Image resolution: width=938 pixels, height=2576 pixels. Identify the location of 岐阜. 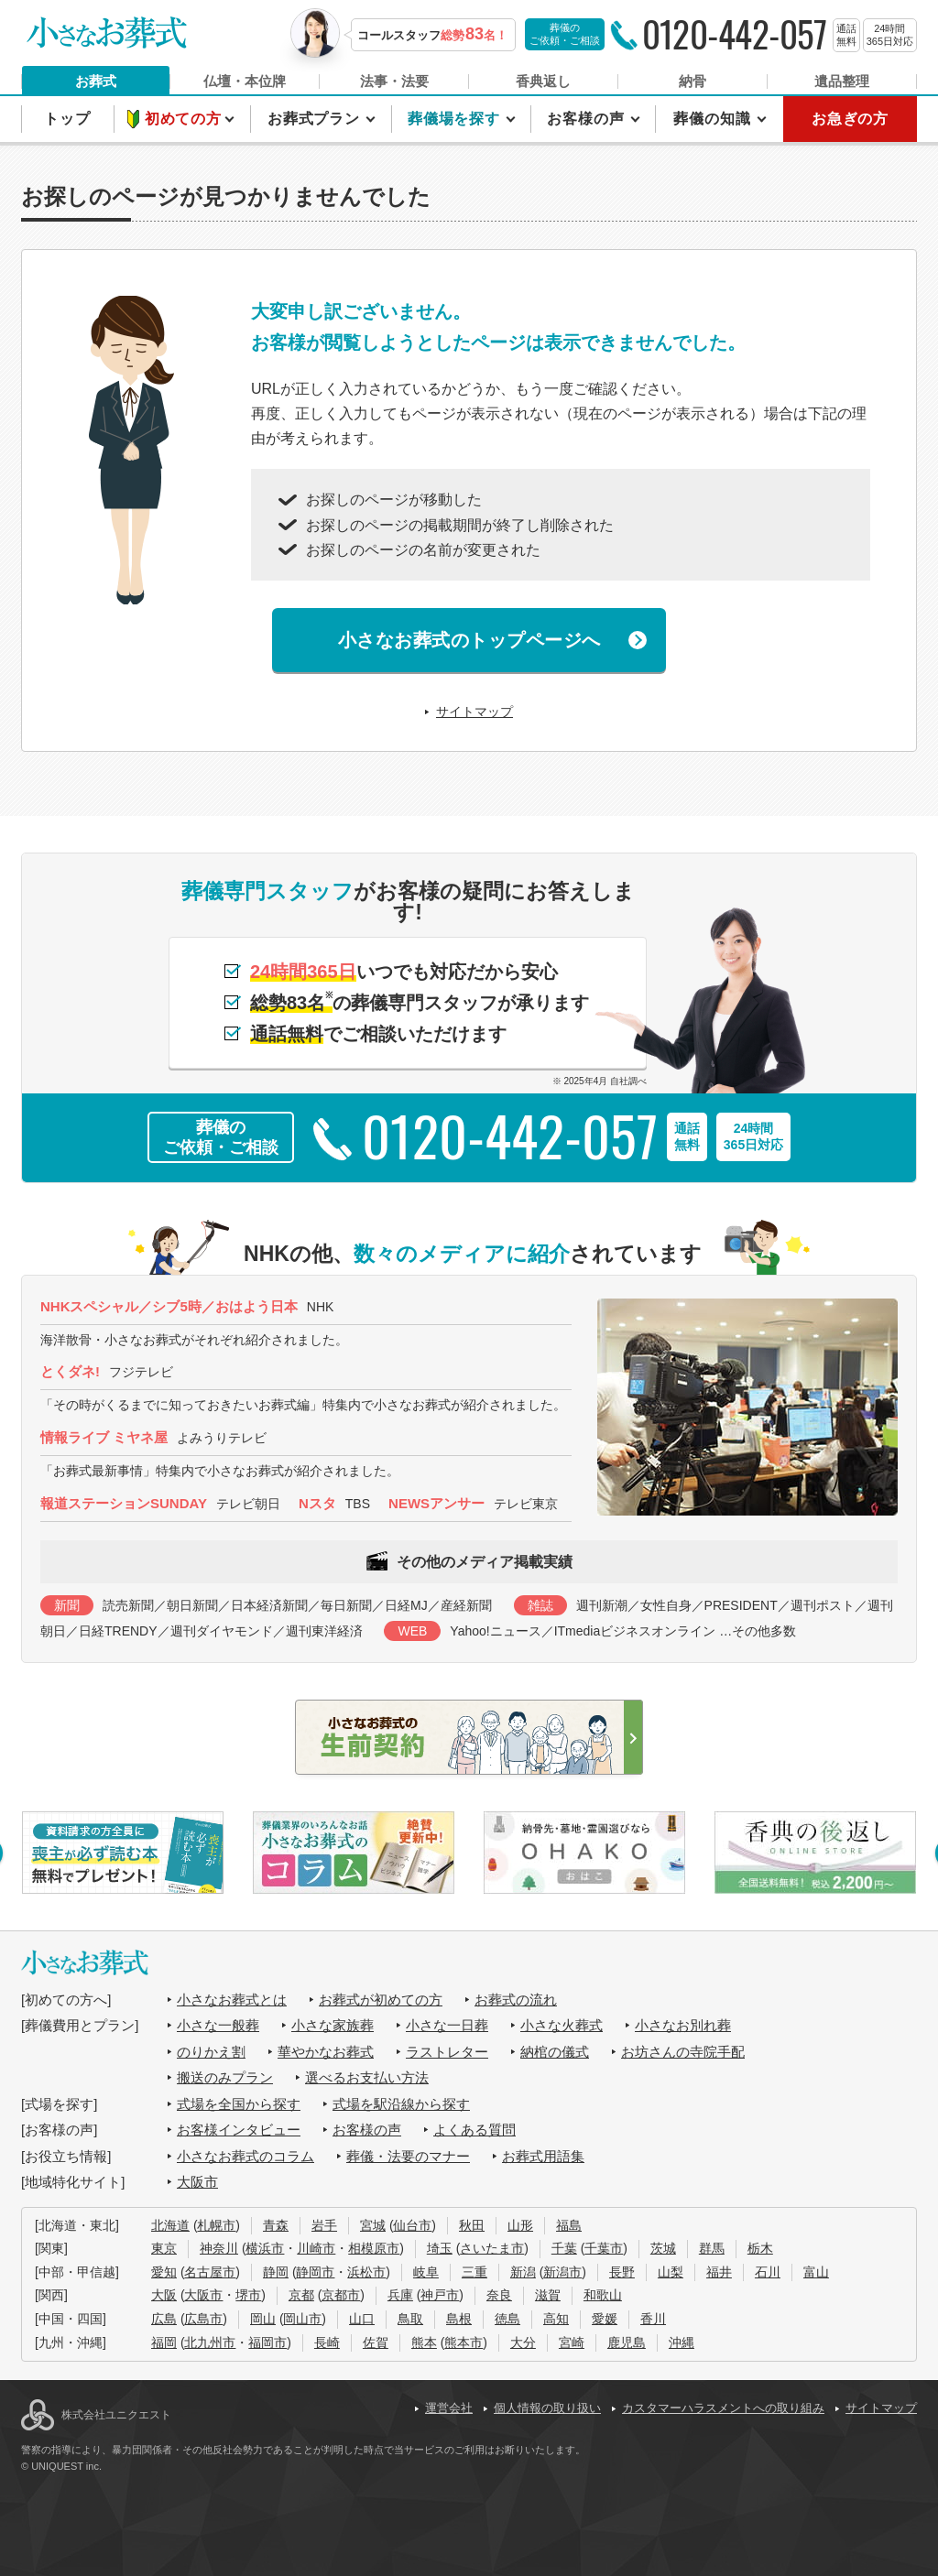
(426, 2272).